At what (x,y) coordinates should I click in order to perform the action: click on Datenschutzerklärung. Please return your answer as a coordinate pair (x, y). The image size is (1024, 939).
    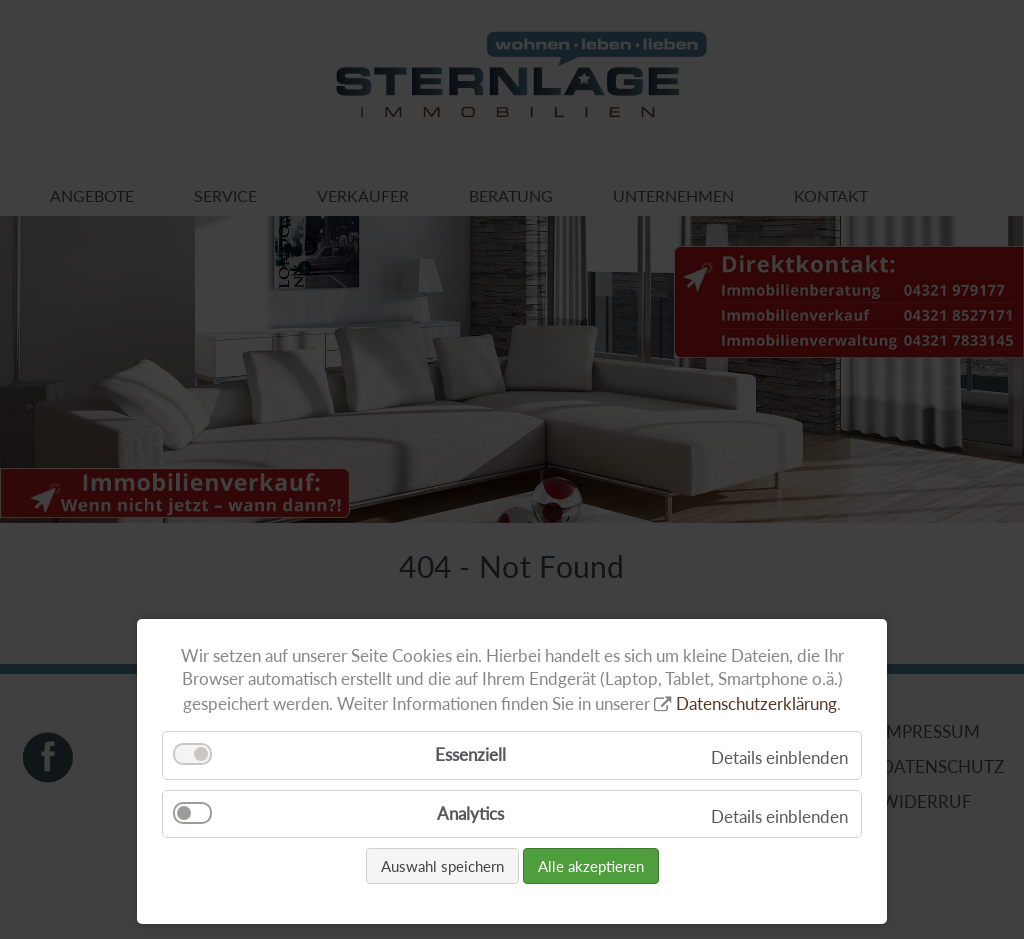
    Looking at the image, I should click on (756, 703).